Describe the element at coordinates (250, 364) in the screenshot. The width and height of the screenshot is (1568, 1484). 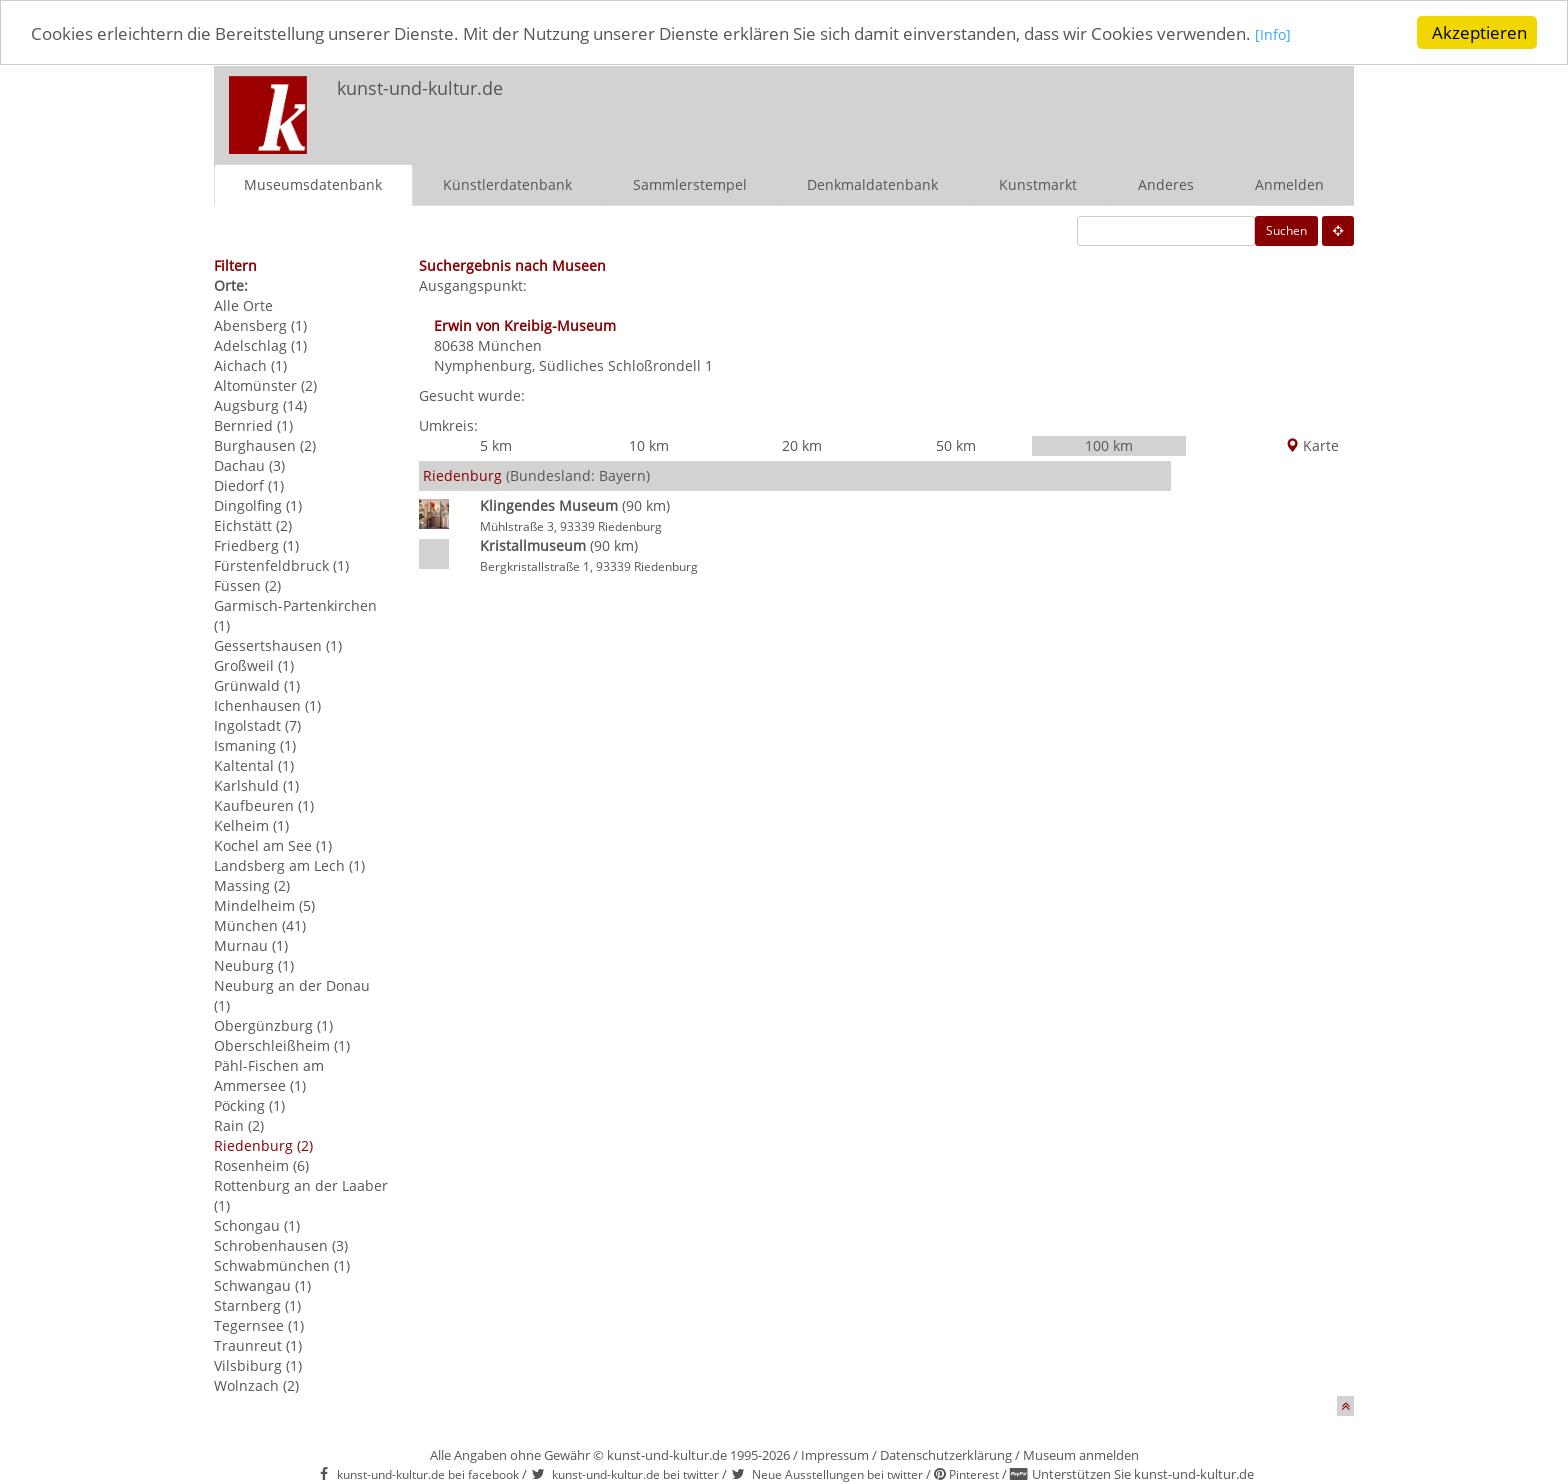
I see `Aichach (1)` at that location.